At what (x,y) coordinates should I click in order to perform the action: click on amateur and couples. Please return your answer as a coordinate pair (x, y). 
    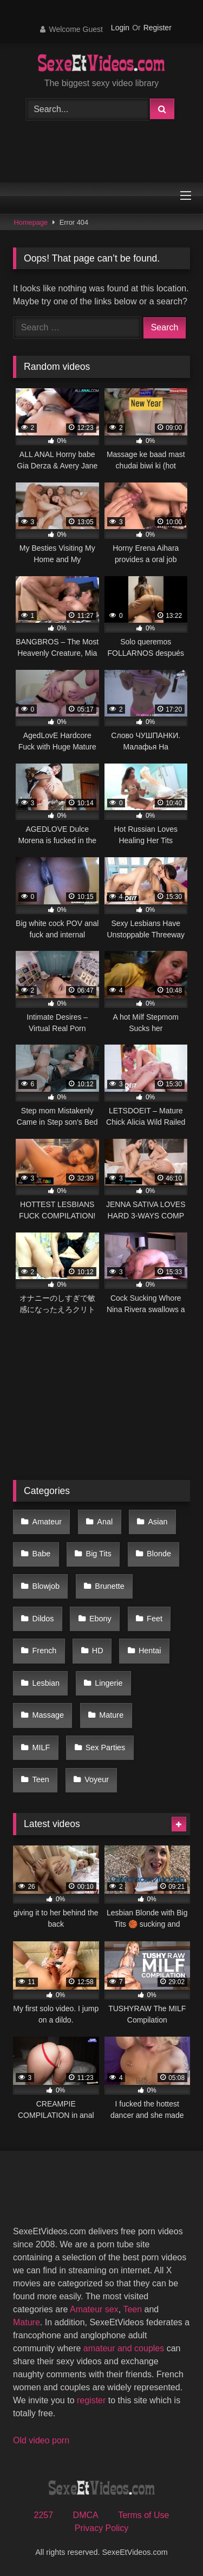
    Looking at the image, I should click on (123, 2348).